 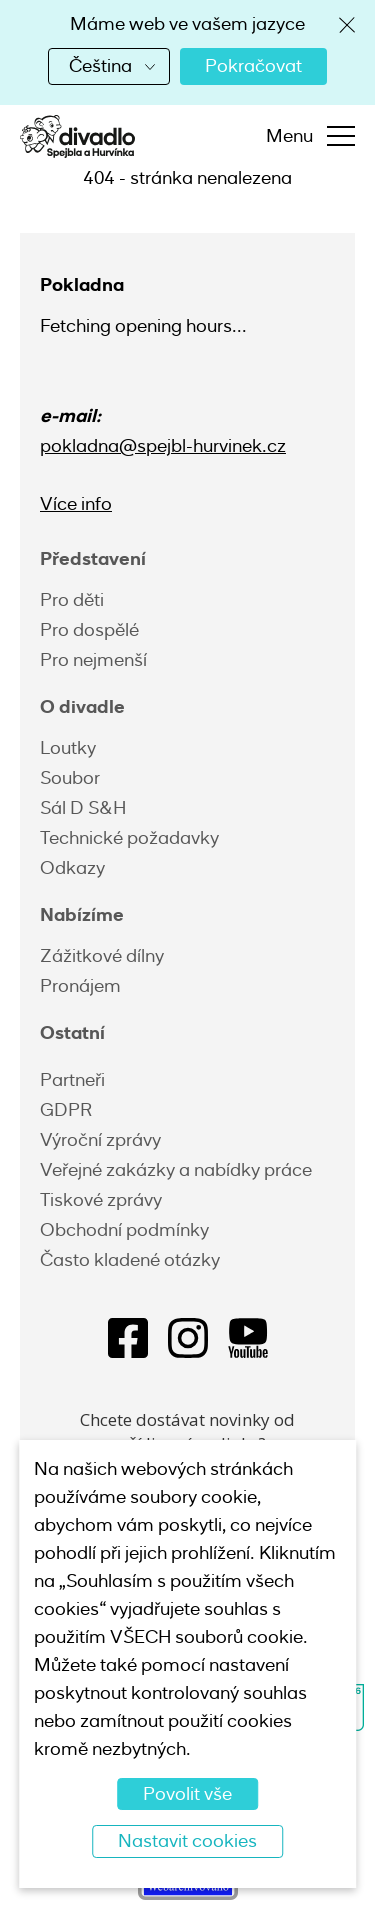 What do you see at coordinates (102, 956) in the screenshot?
I see `Zážitkové dílny` at bounding box center [102, 956].